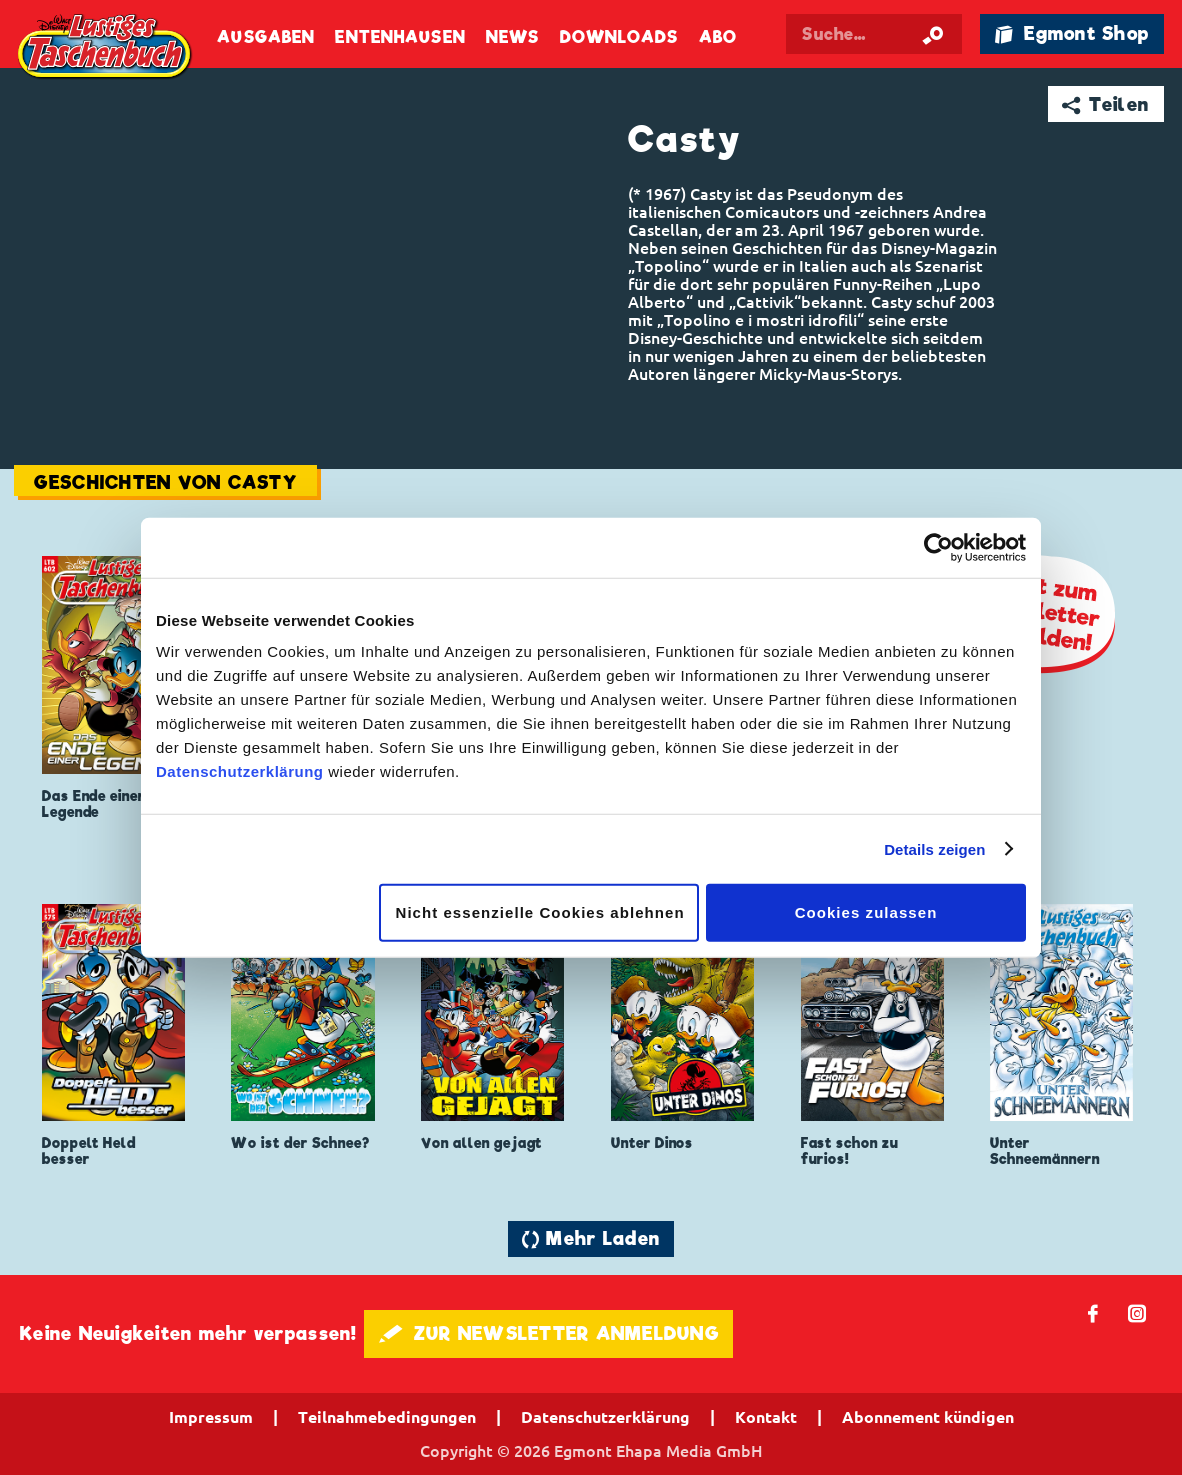 This screenshot has height=1475, width=1182. What do you see at coordinates (548, 1333) in the screenshot?
I see `🖋 ZUR NEWSLETTER ANMELDUNG [button]` at bounding box center [548, 1333].